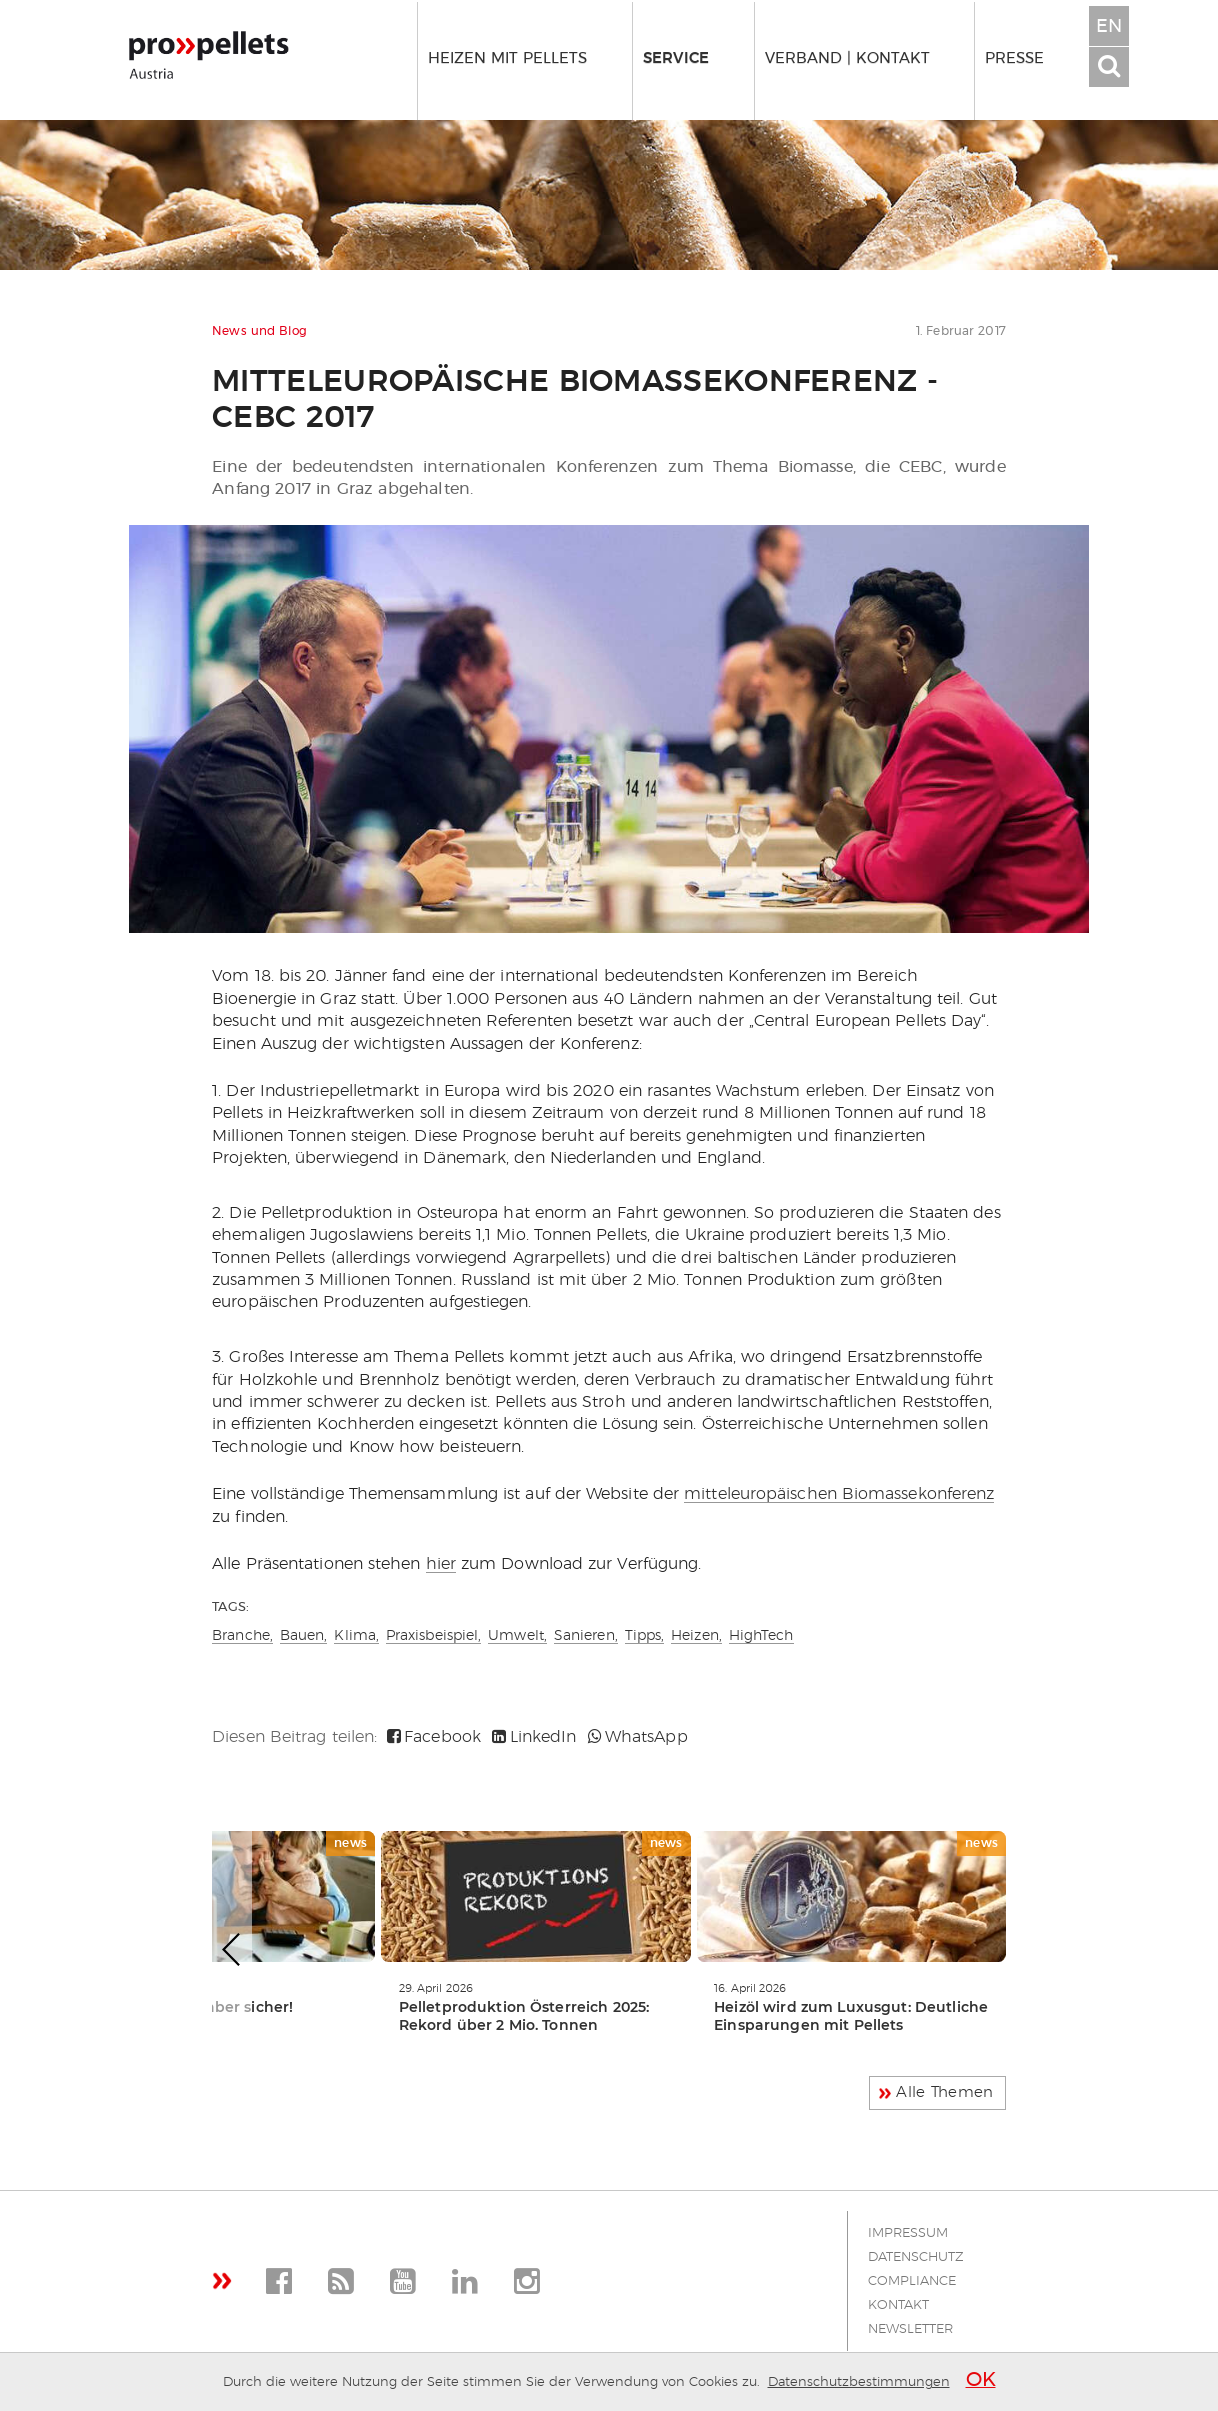 The width and height of the screenshot is (1218, 2411). What do you see at coordinates (696, 1636) in the screenshot?
I see `Heizen,` at bounding box center [696, 1636].